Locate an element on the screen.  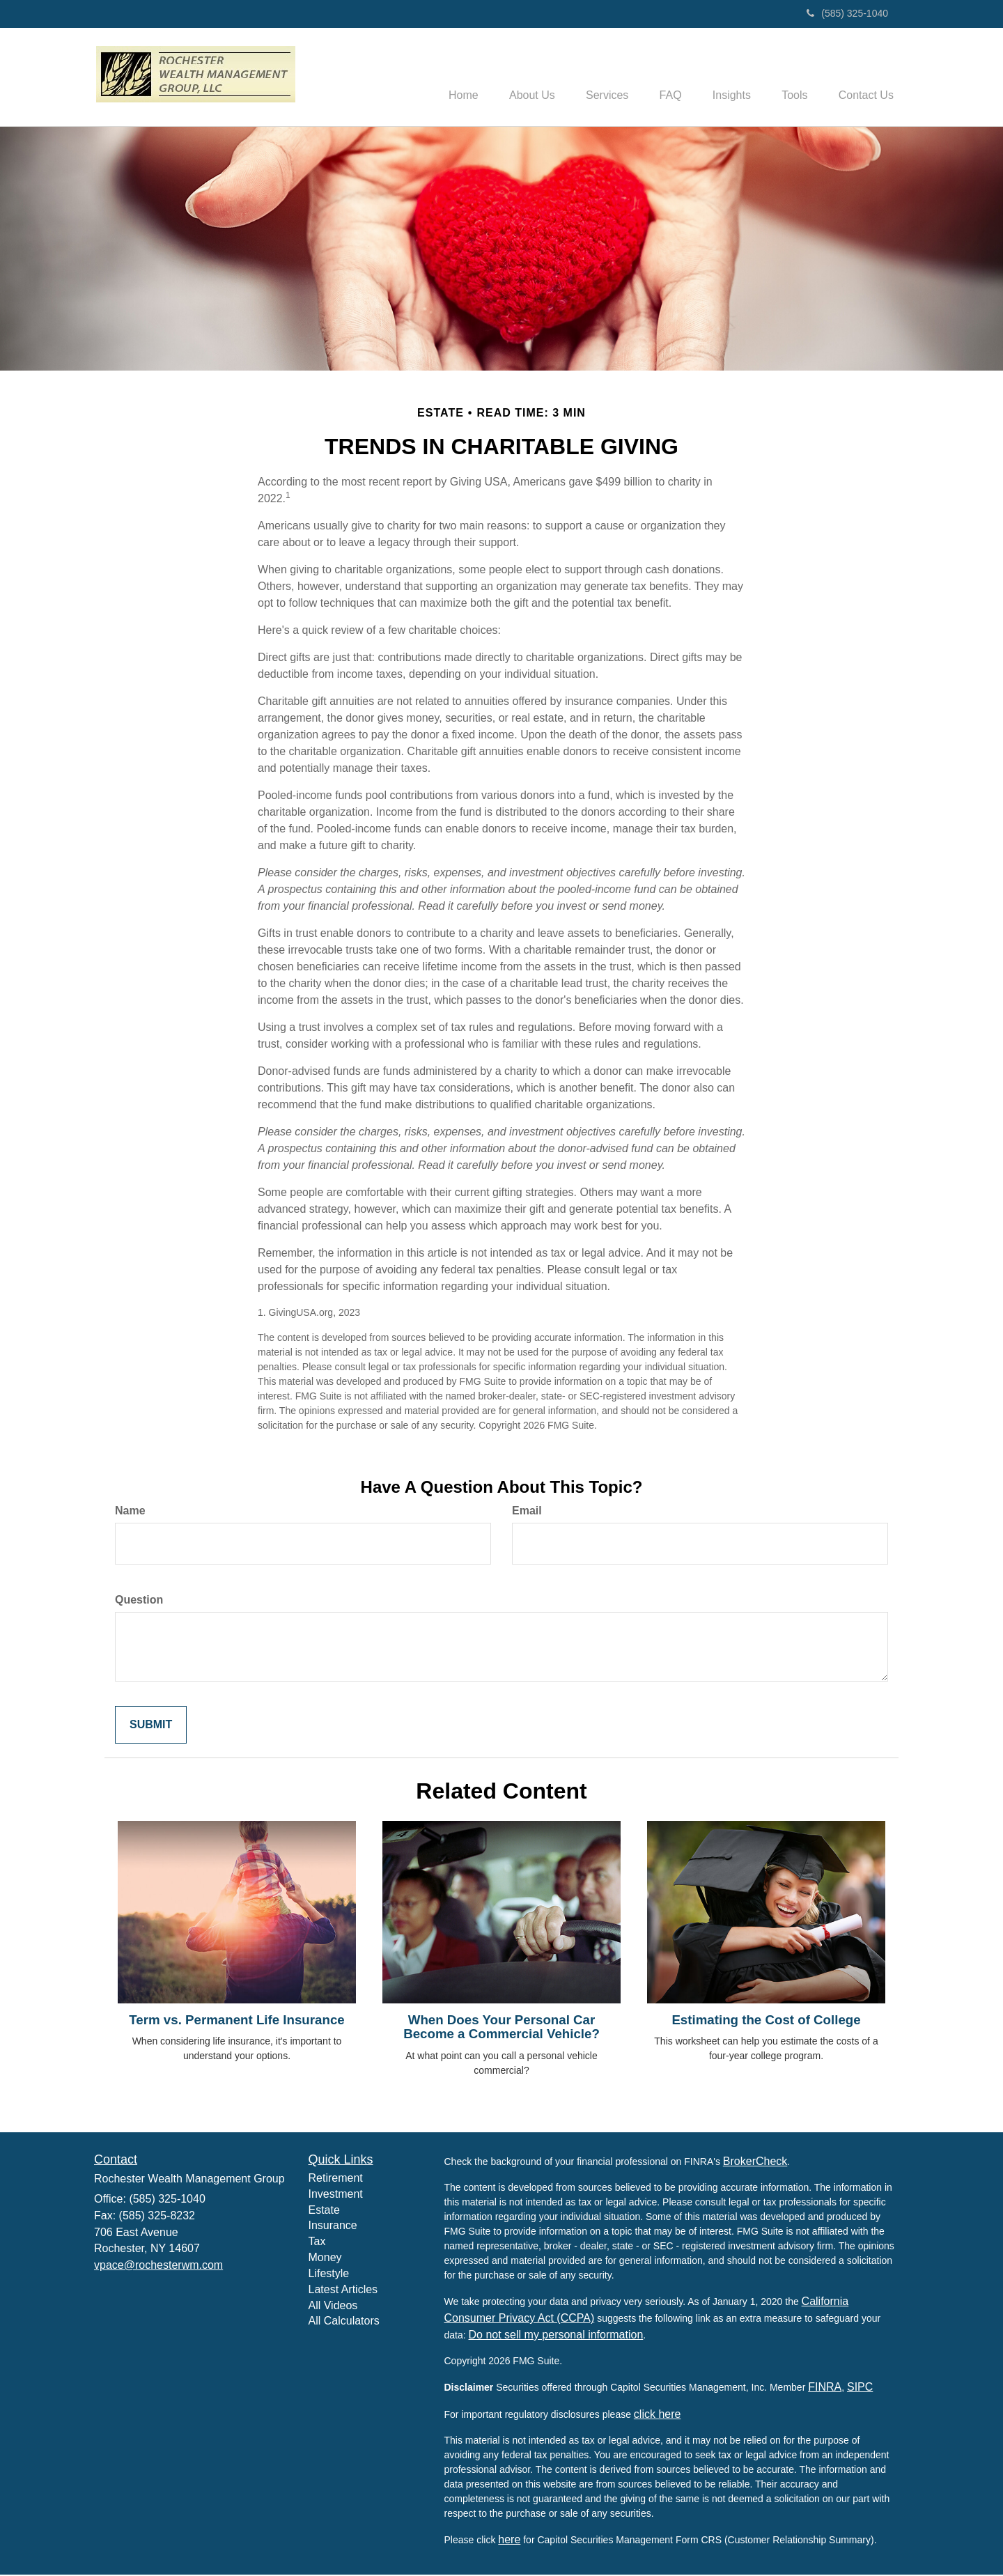
[button] is located at coordinates (509, 77).